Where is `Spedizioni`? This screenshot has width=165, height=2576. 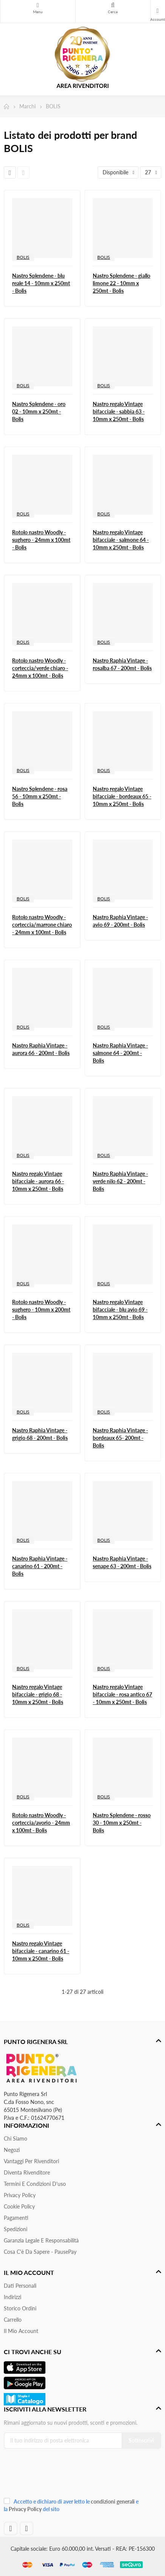 Spedizioni is located at coordinates (15, 2229).